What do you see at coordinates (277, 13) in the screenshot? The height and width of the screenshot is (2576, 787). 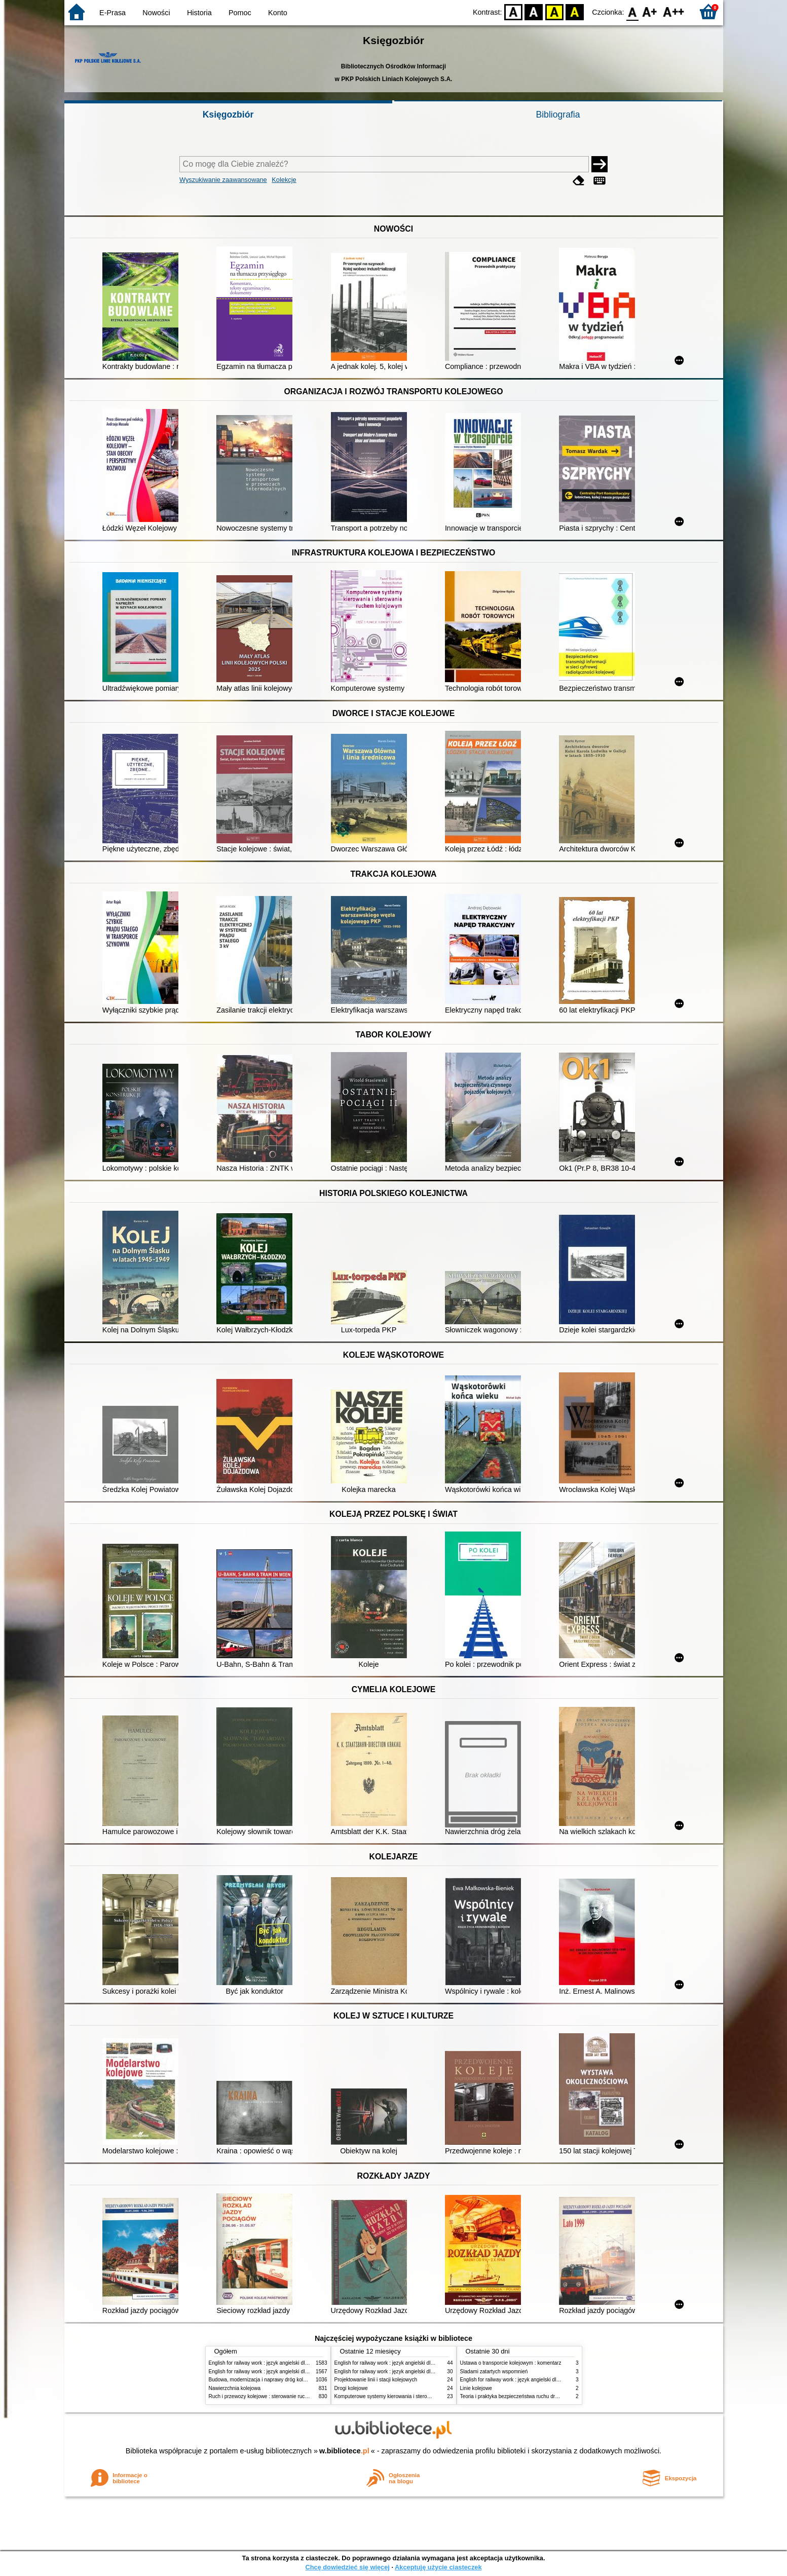 I see `Konto` at bounding box center [277, 13].